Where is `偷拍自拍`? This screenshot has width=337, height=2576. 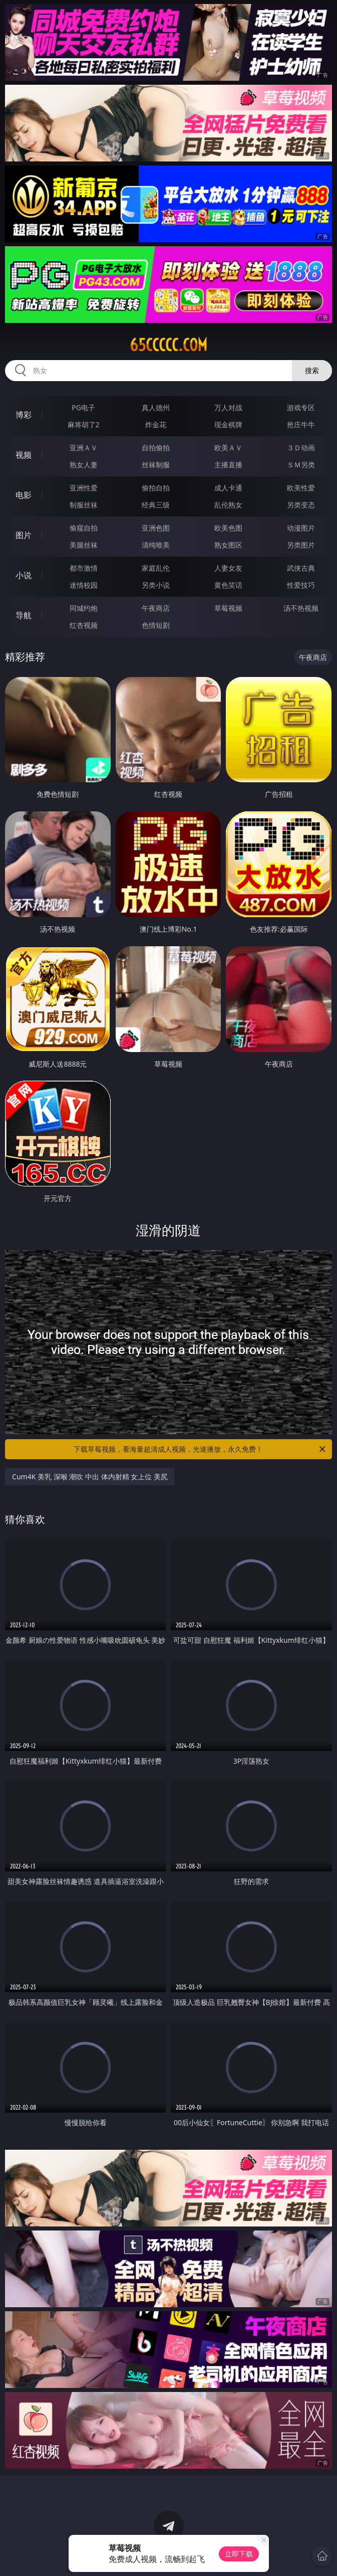 偷拍自拍 is located at coordinates (156, 487).